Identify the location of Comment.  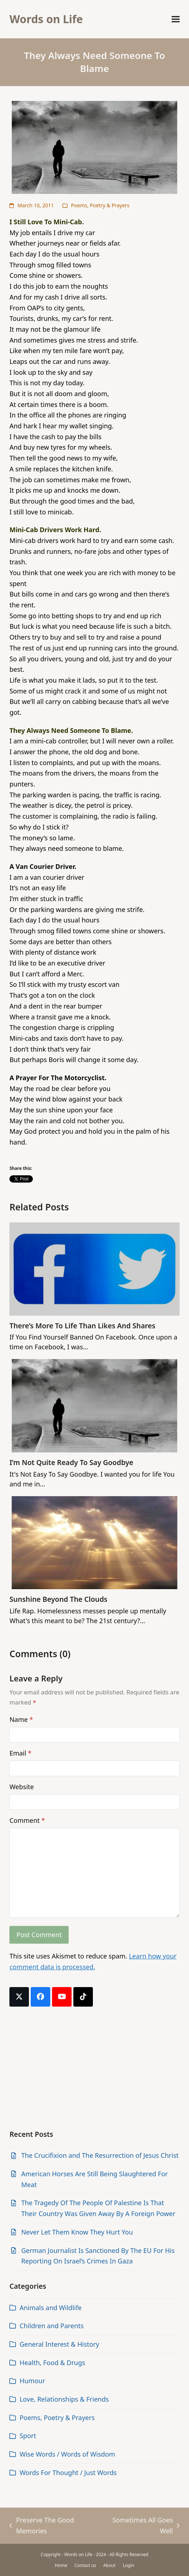
(27, 1820).